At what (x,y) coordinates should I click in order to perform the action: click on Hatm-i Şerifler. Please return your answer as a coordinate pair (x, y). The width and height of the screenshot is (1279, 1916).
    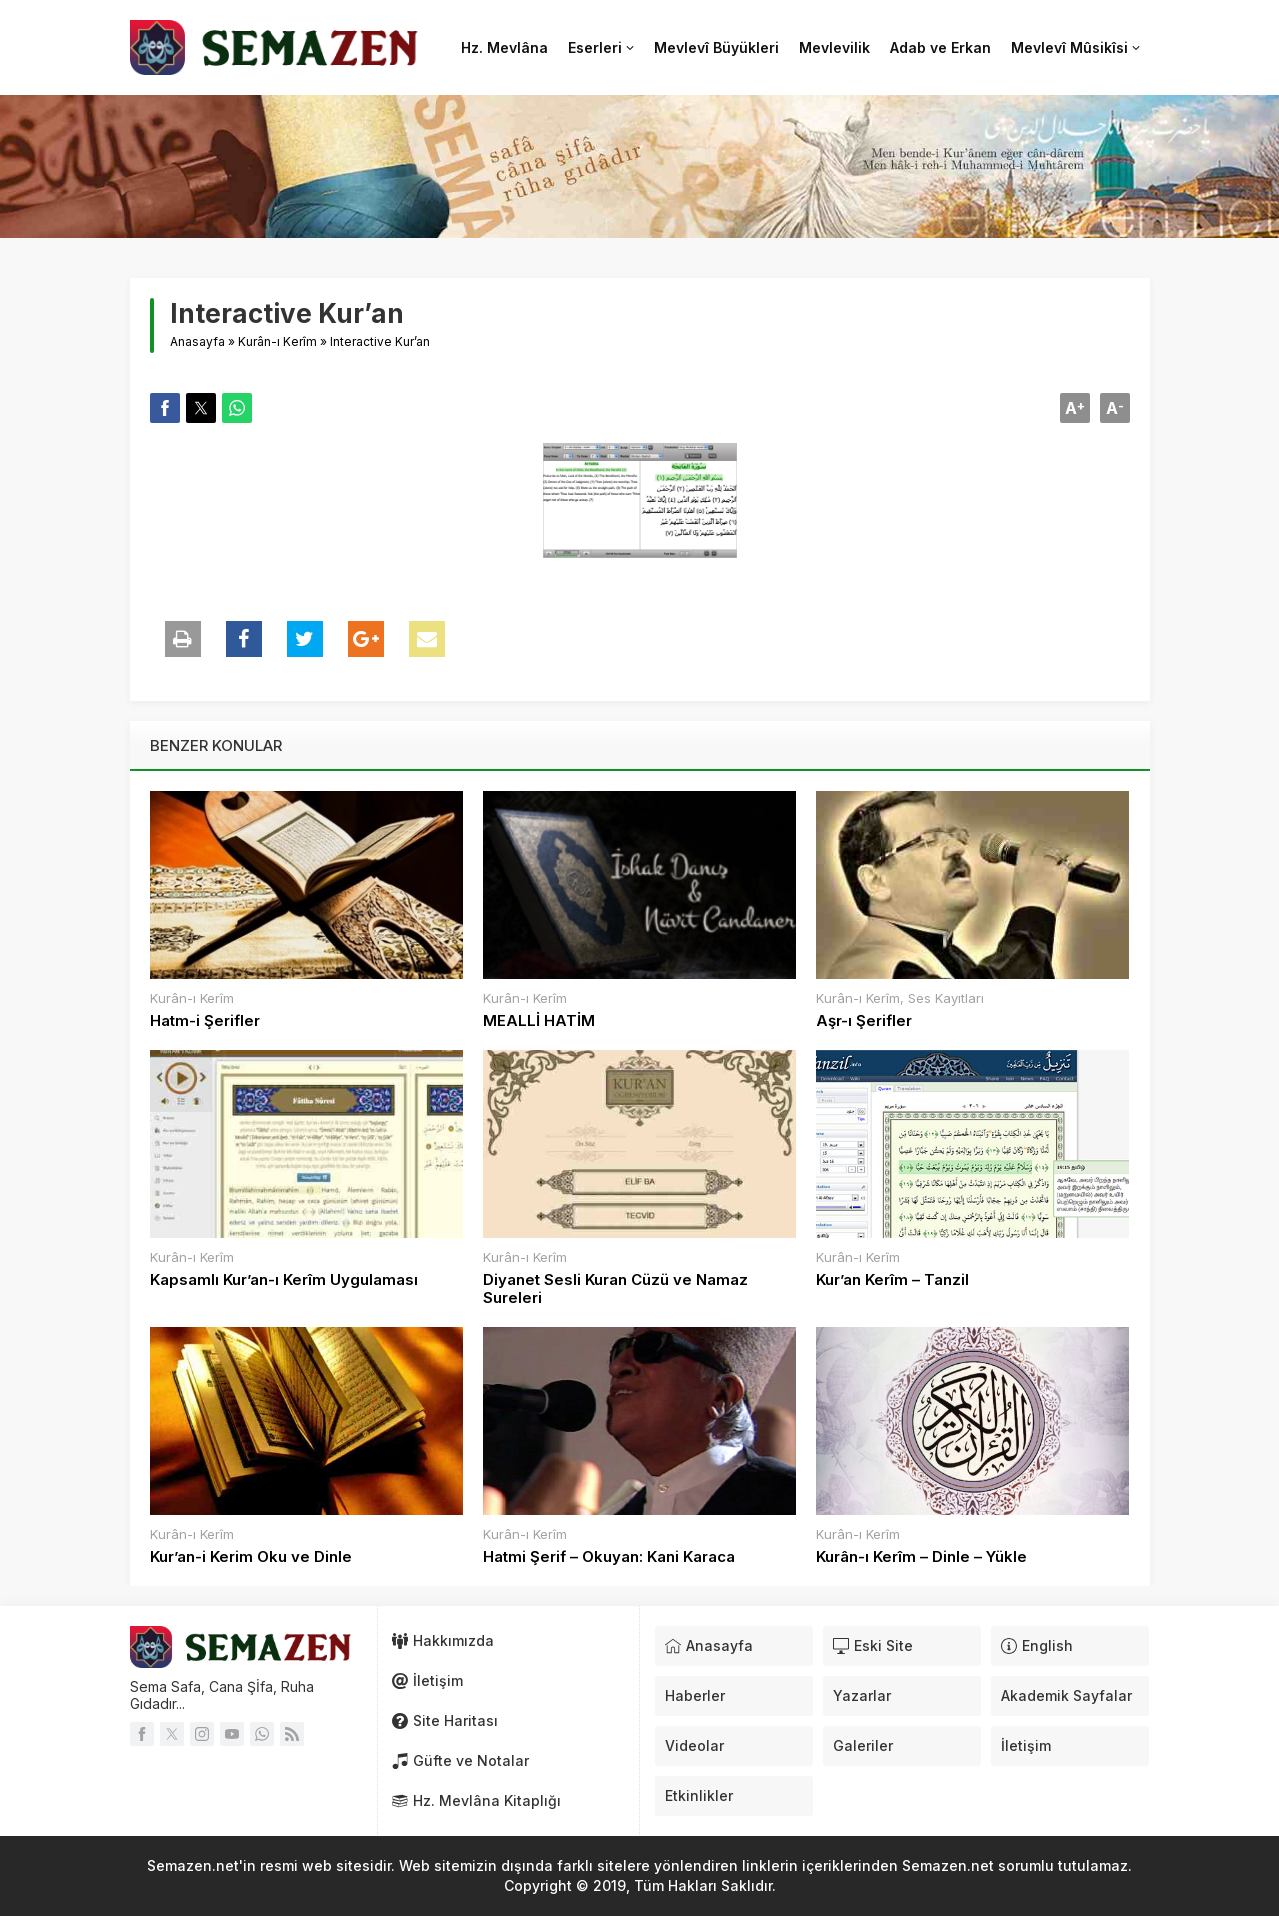
    Looking at the image, I should click on (205, 1021).